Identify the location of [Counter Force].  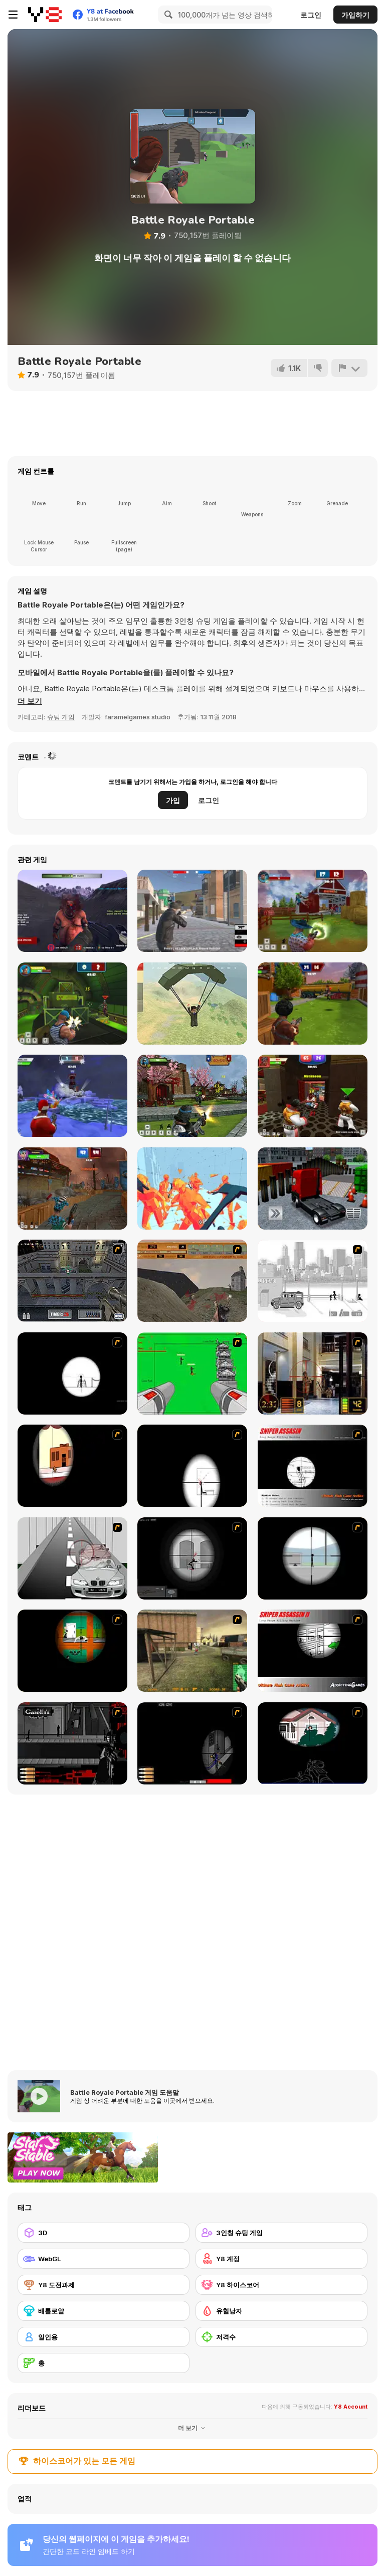
(192, 1651).